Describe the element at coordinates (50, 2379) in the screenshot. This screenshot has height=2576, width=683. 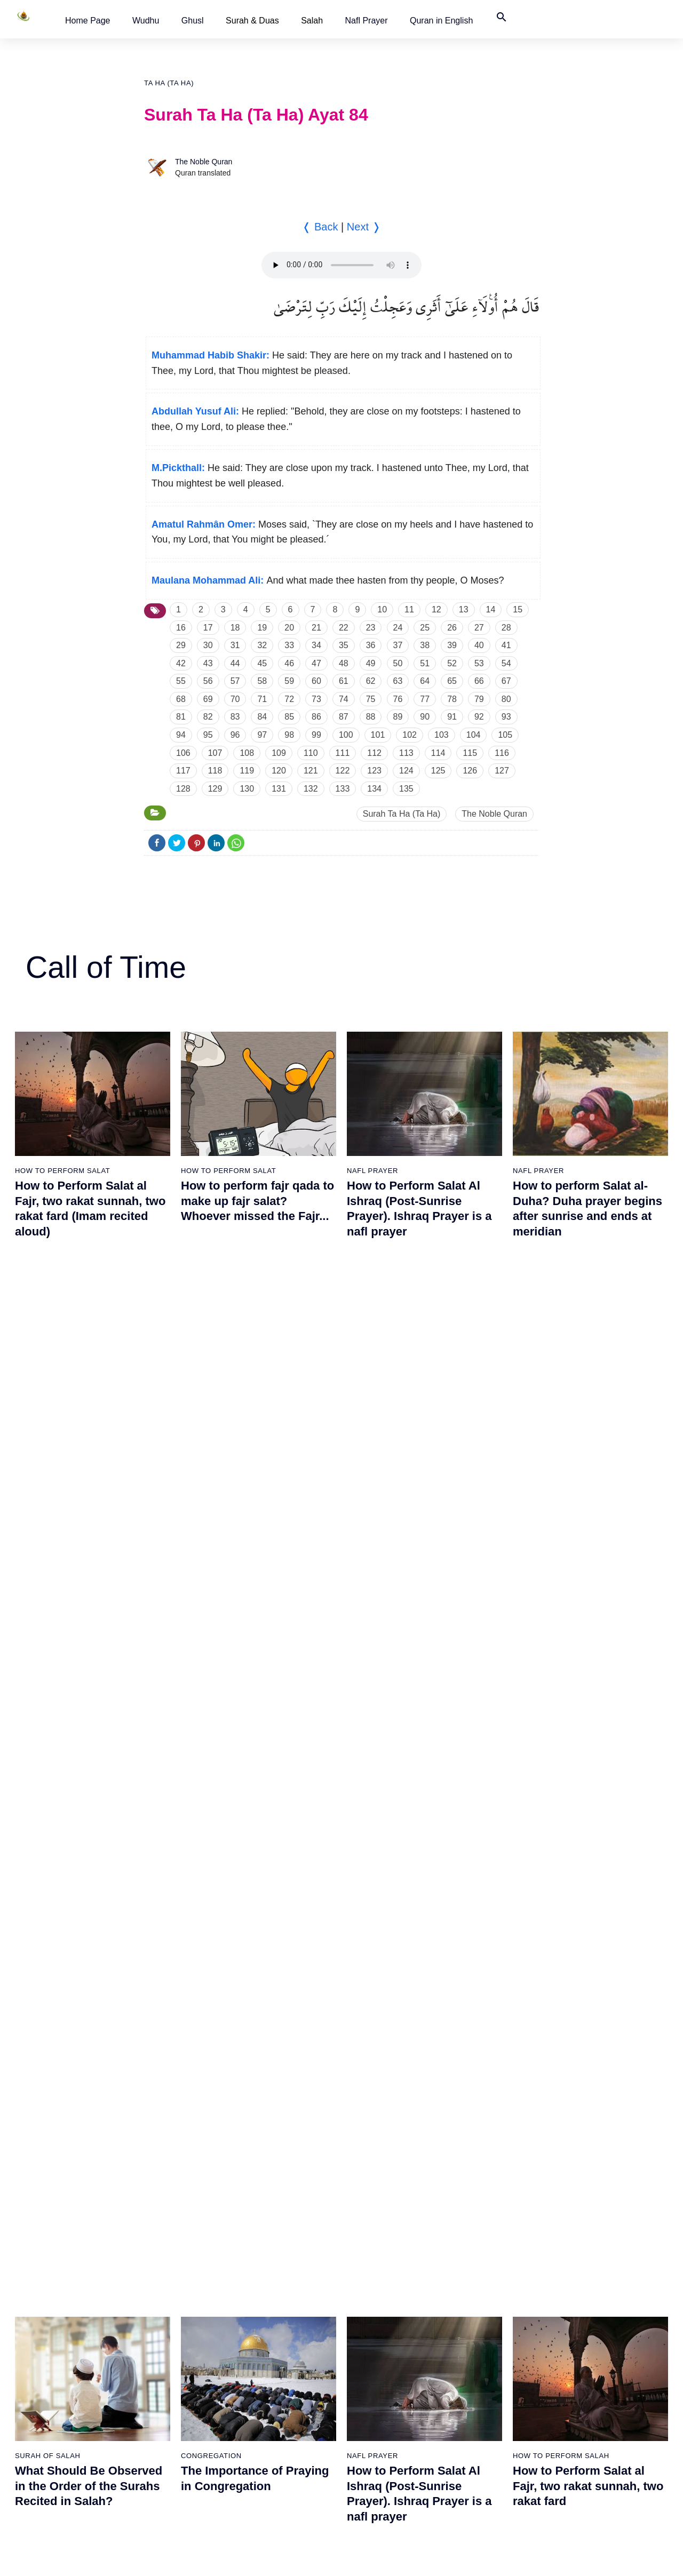
I see `19 - Maryam (Mary)` at that location.